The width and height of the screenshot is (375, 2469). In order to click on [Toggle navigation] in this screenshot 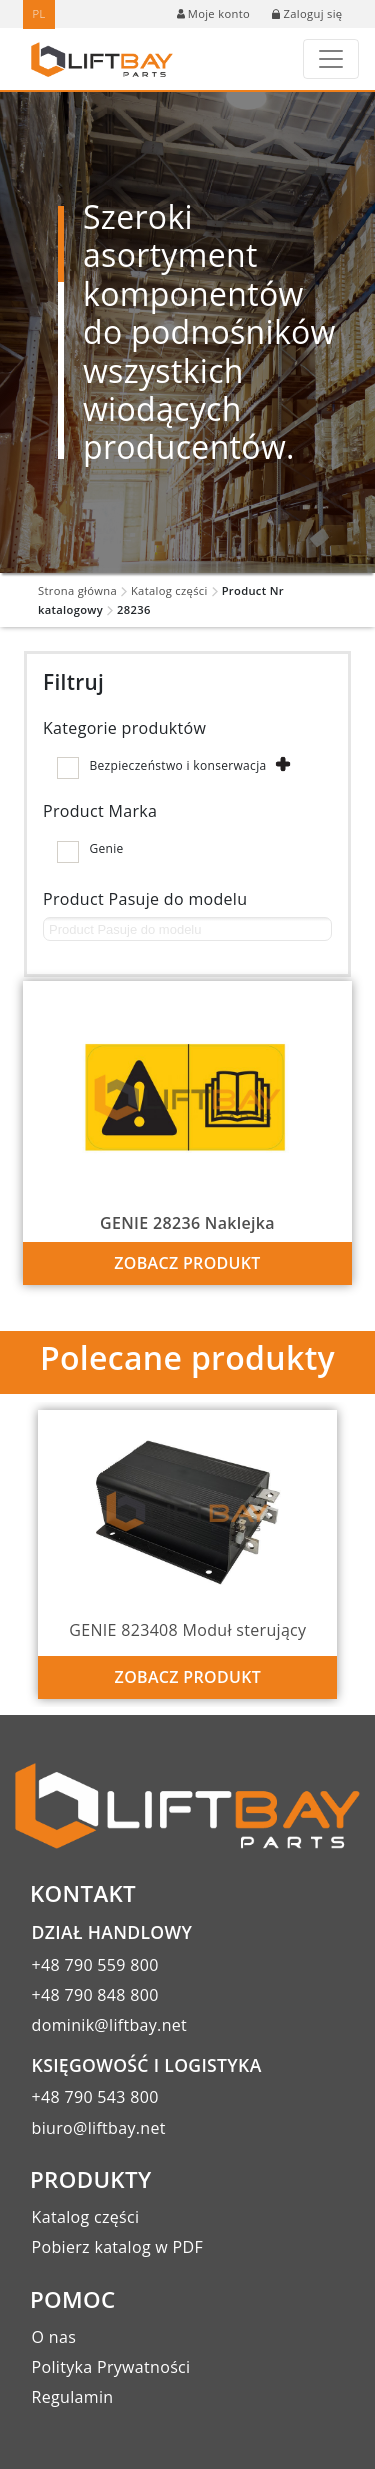, I will do `click(331, 59)`.